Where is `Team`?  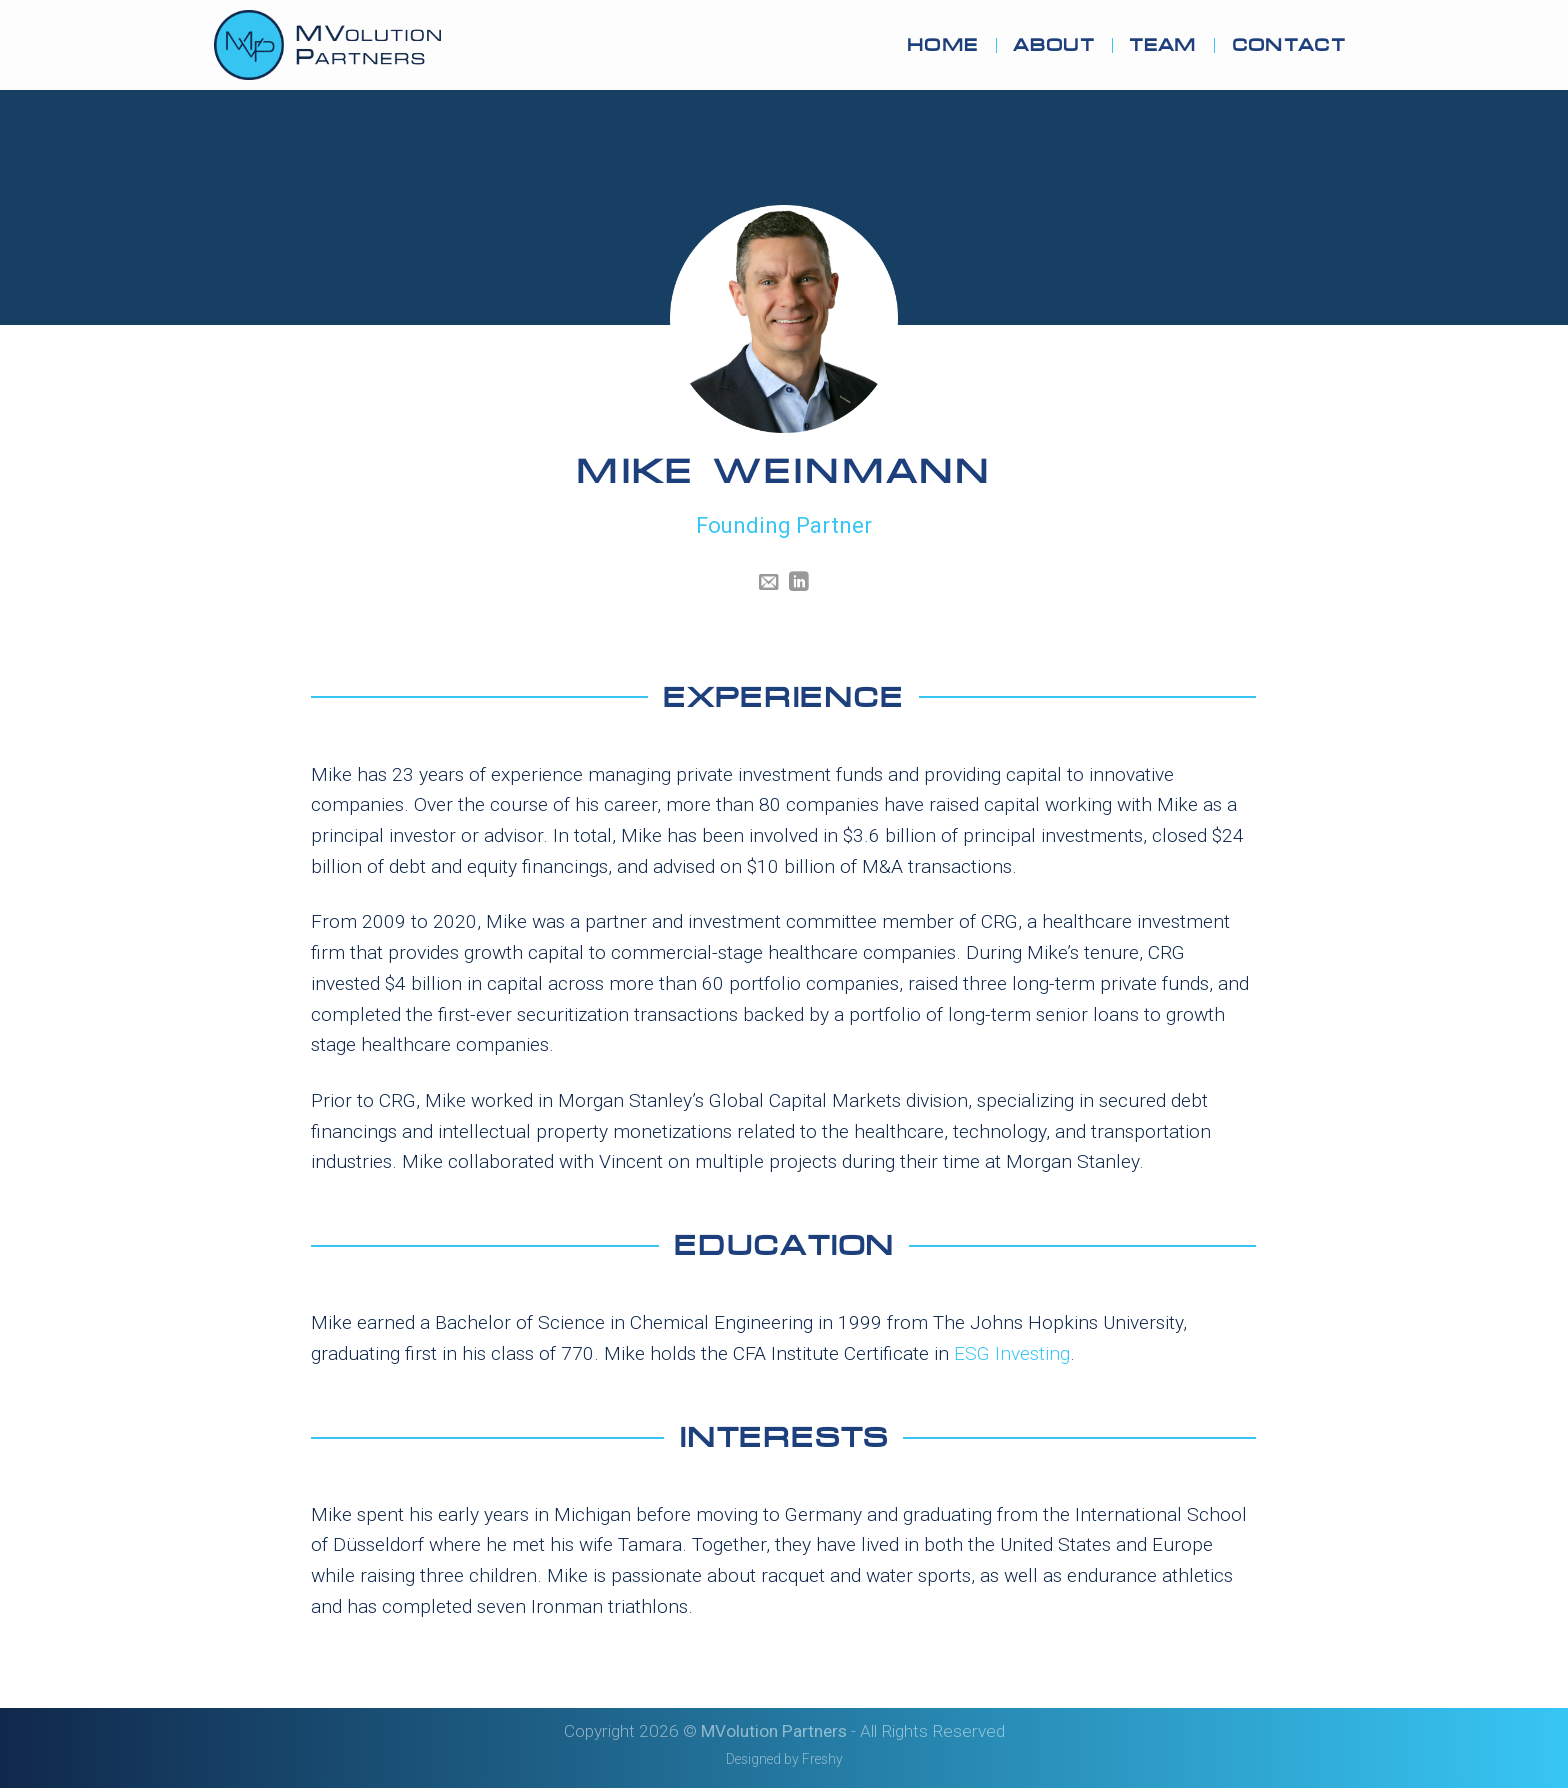 Team is located at coordinates (1162, 45).